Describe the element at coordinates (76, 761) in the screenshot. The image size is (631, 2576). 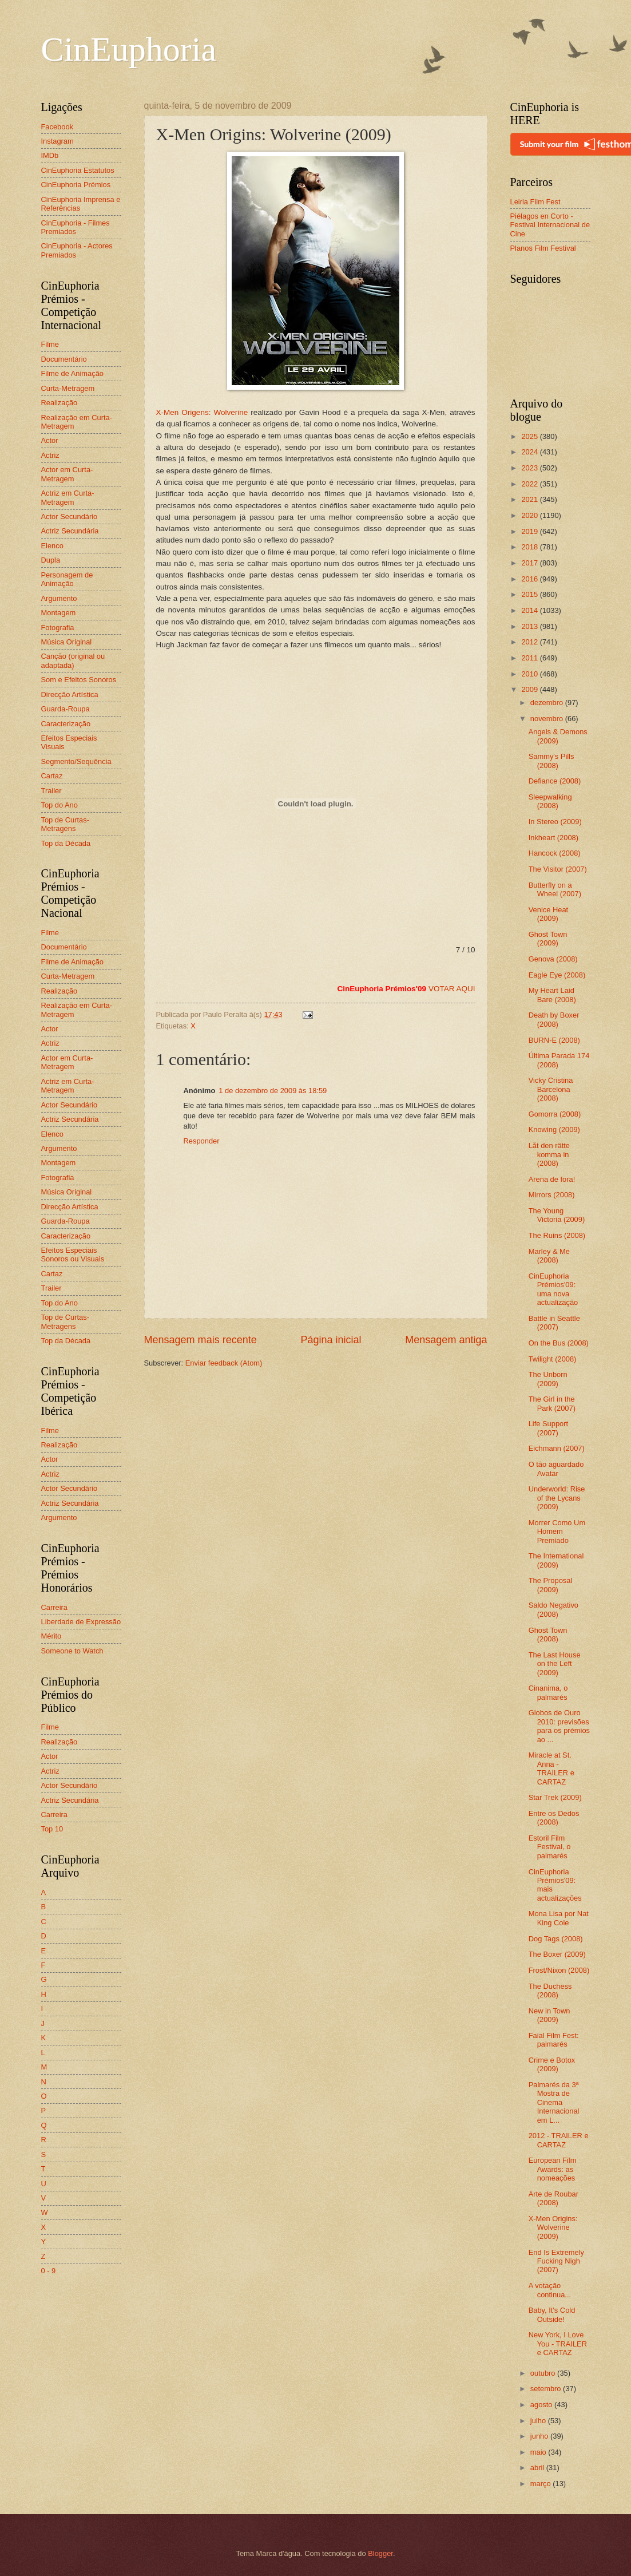
I see `Segmento/Sequência` at that location.